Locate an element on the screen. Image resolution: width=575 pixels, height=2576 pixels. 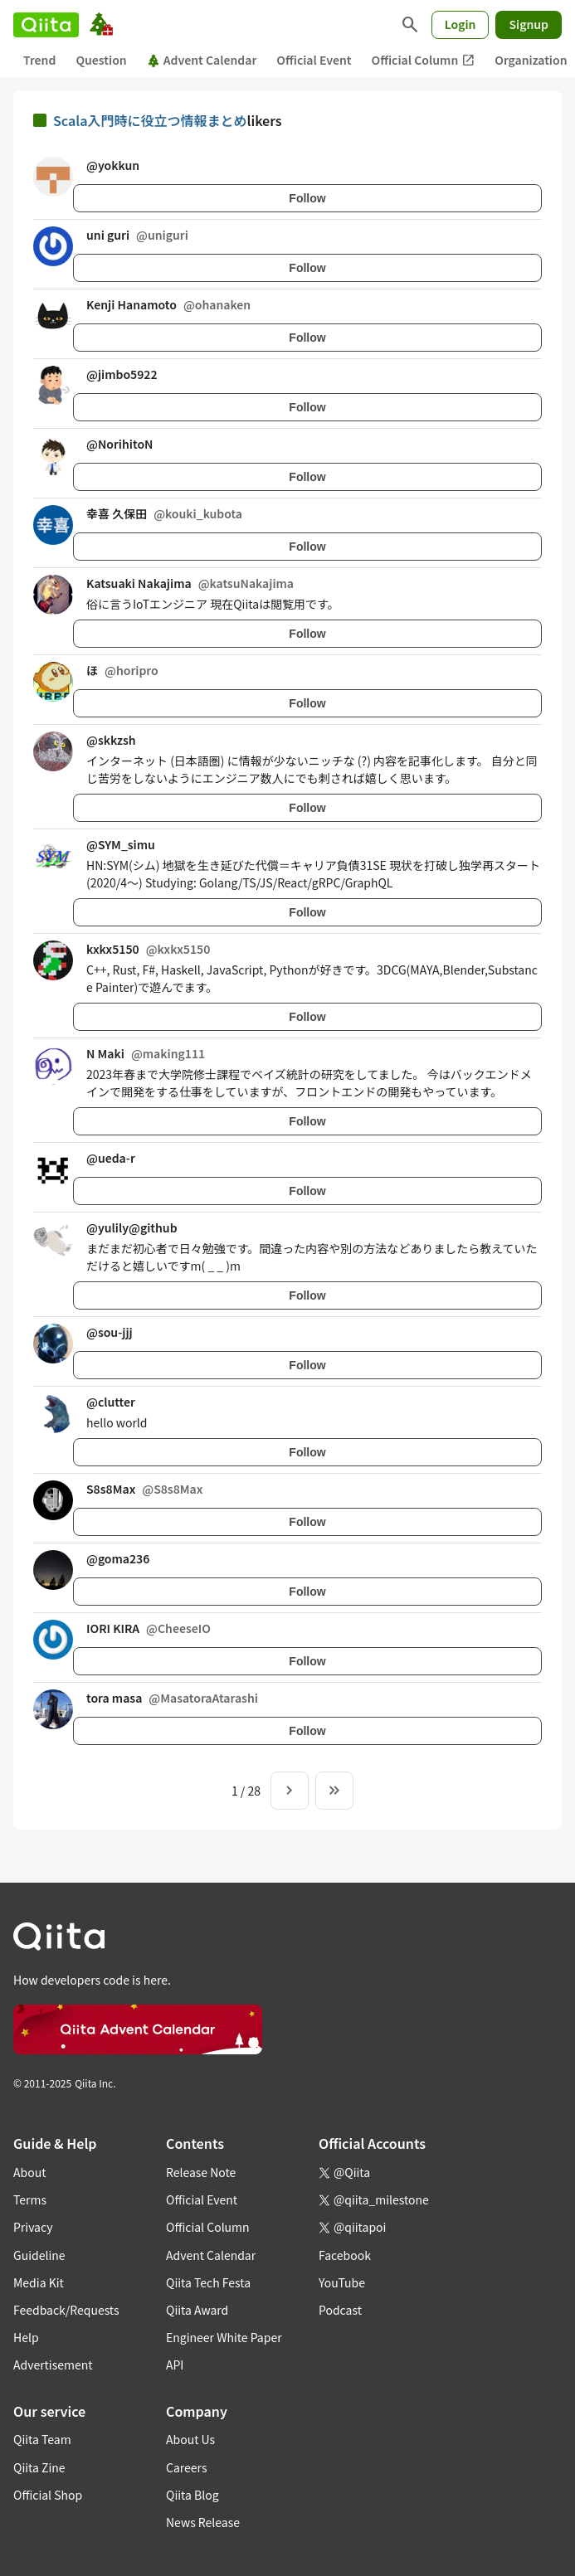
Qiita Award is located at coordinates (197, 2309).